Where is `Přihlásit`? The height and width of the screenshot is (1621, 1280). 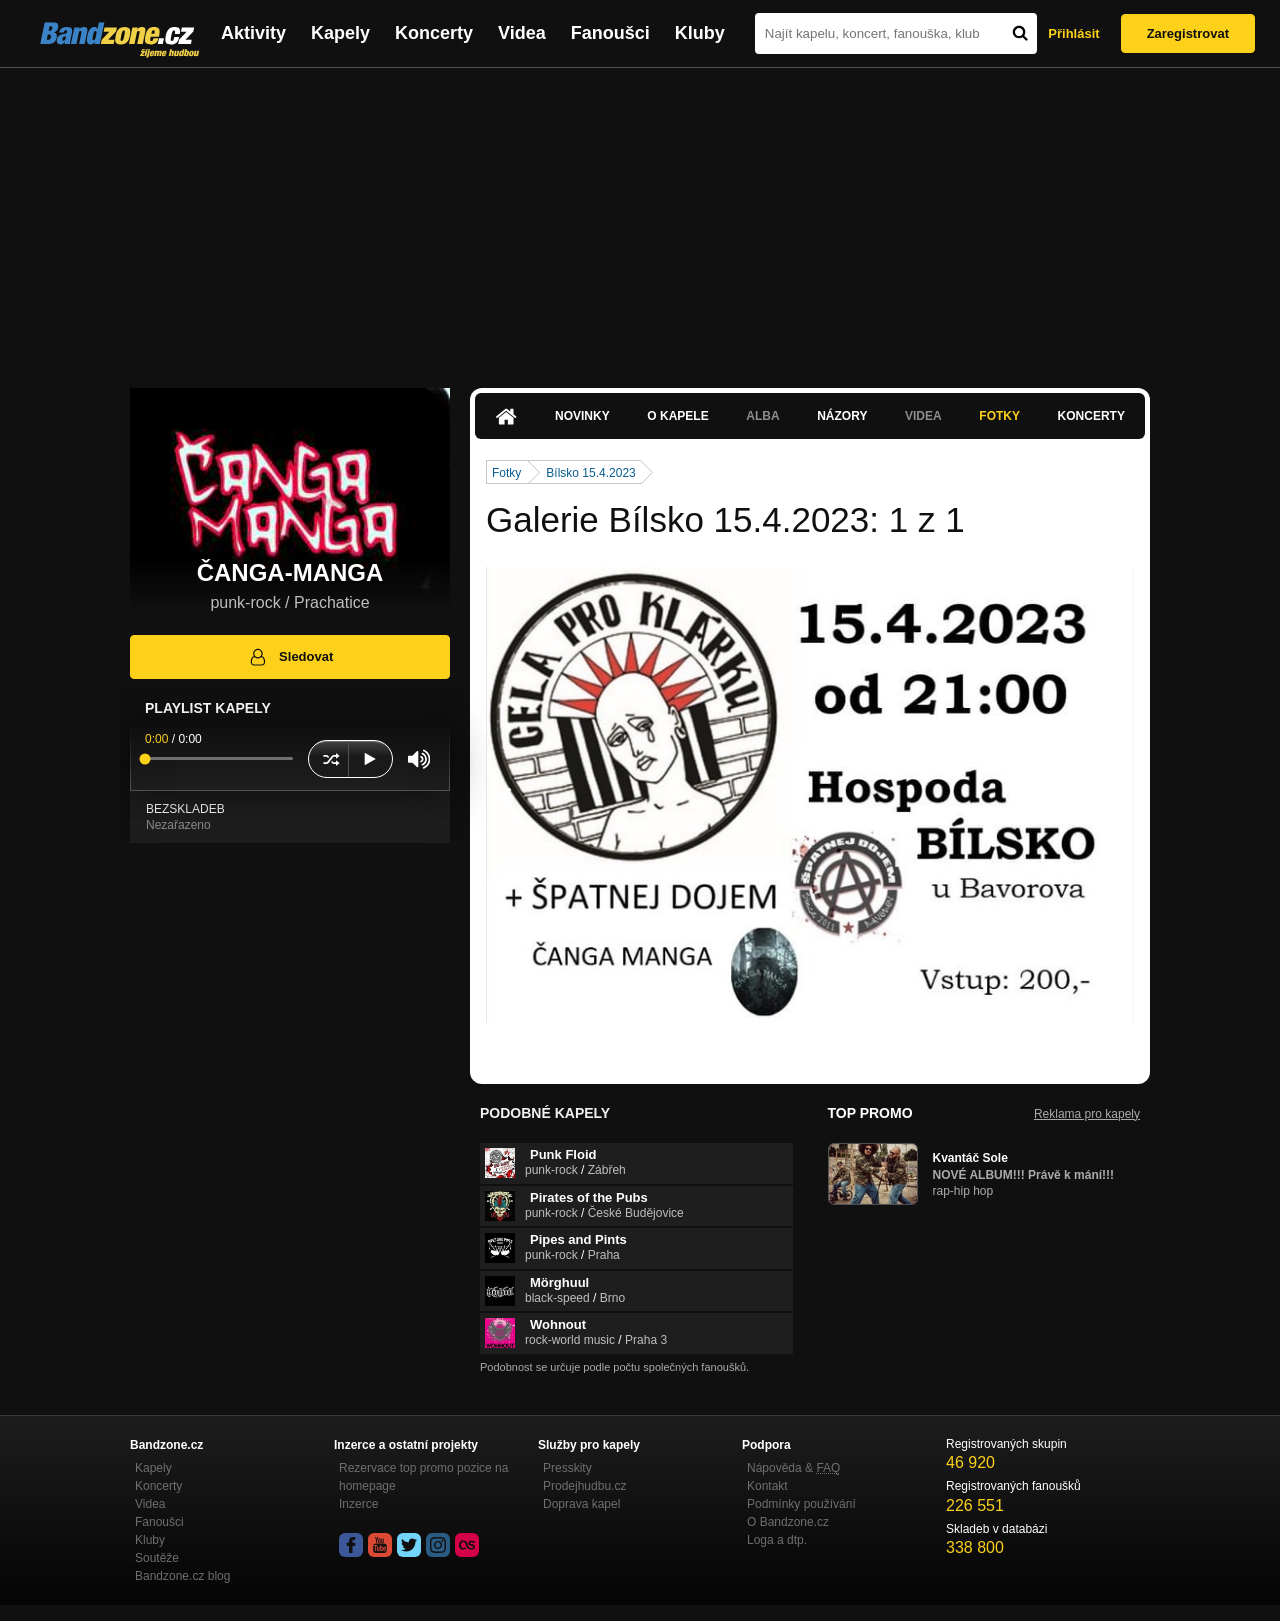 Přihlásit is located at coordinates (1073, 33).